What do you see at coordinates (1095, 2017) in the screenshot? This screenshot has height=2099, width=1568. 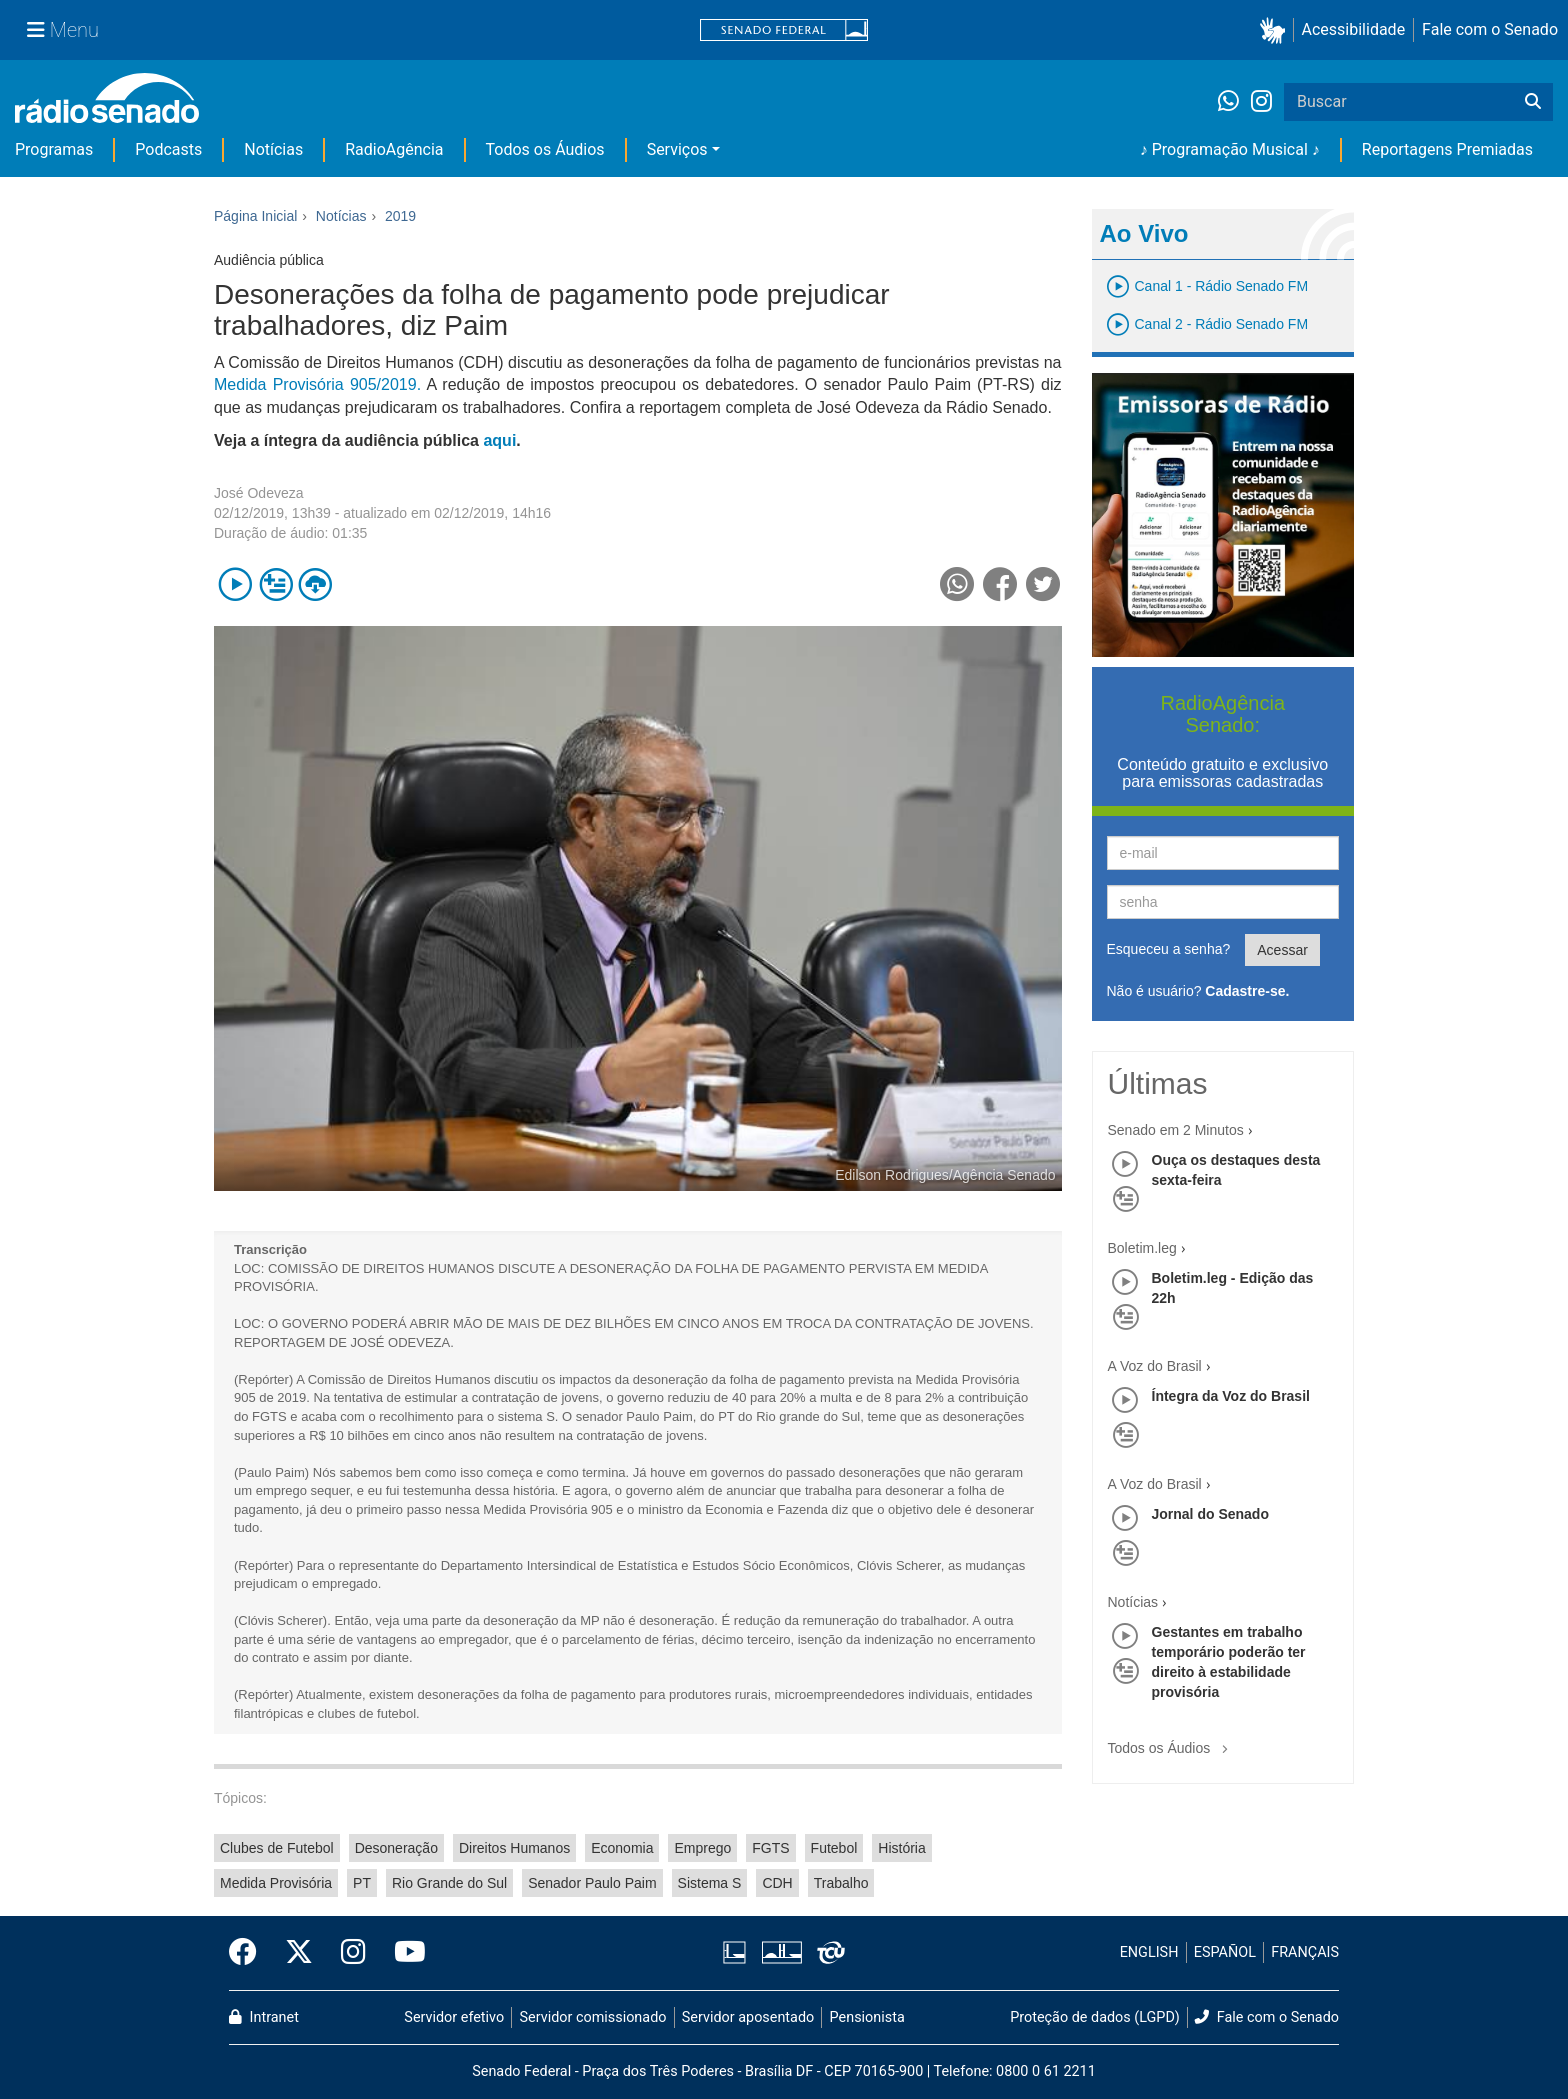 I see `Proteção de dados (LGPD)` at bounding box center [1095, 2017].